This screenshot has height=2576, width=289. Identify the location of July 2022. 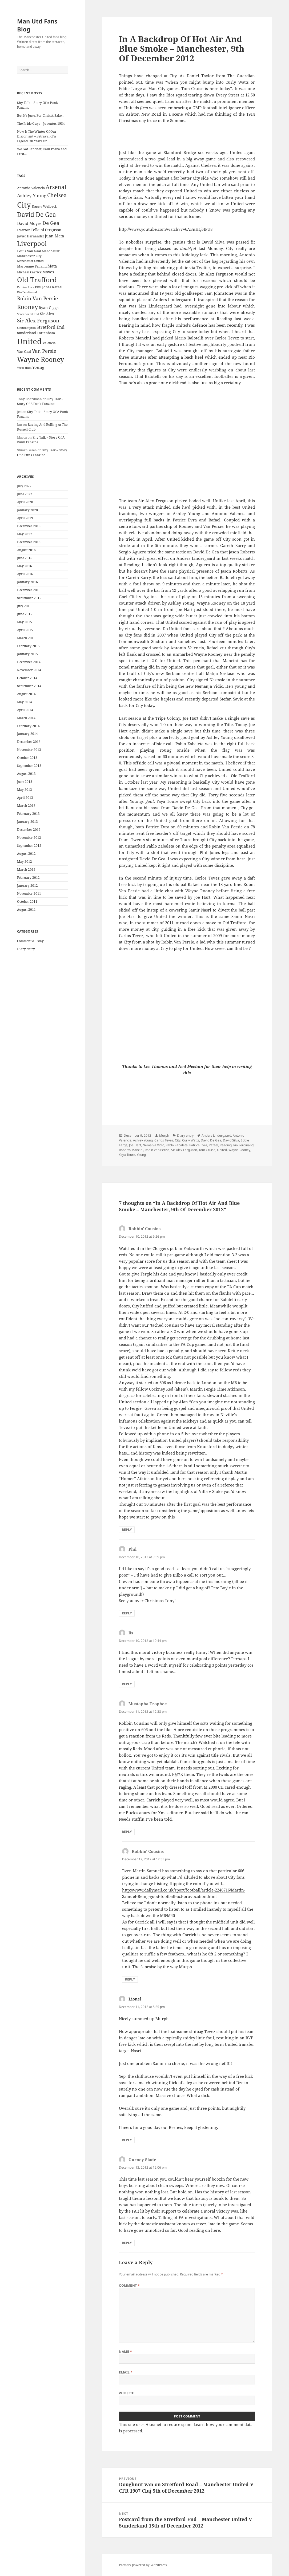
(24, 486).